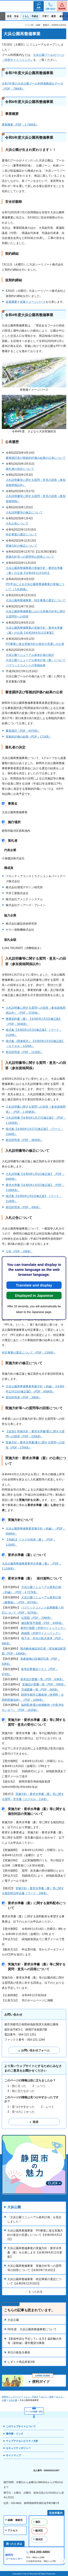 This screenshot has width=68, height=2576. I want to click on 【新規申請を予定している方】遠距離大学等（新幹線）通学費貸与事業, so click(34, 2341).